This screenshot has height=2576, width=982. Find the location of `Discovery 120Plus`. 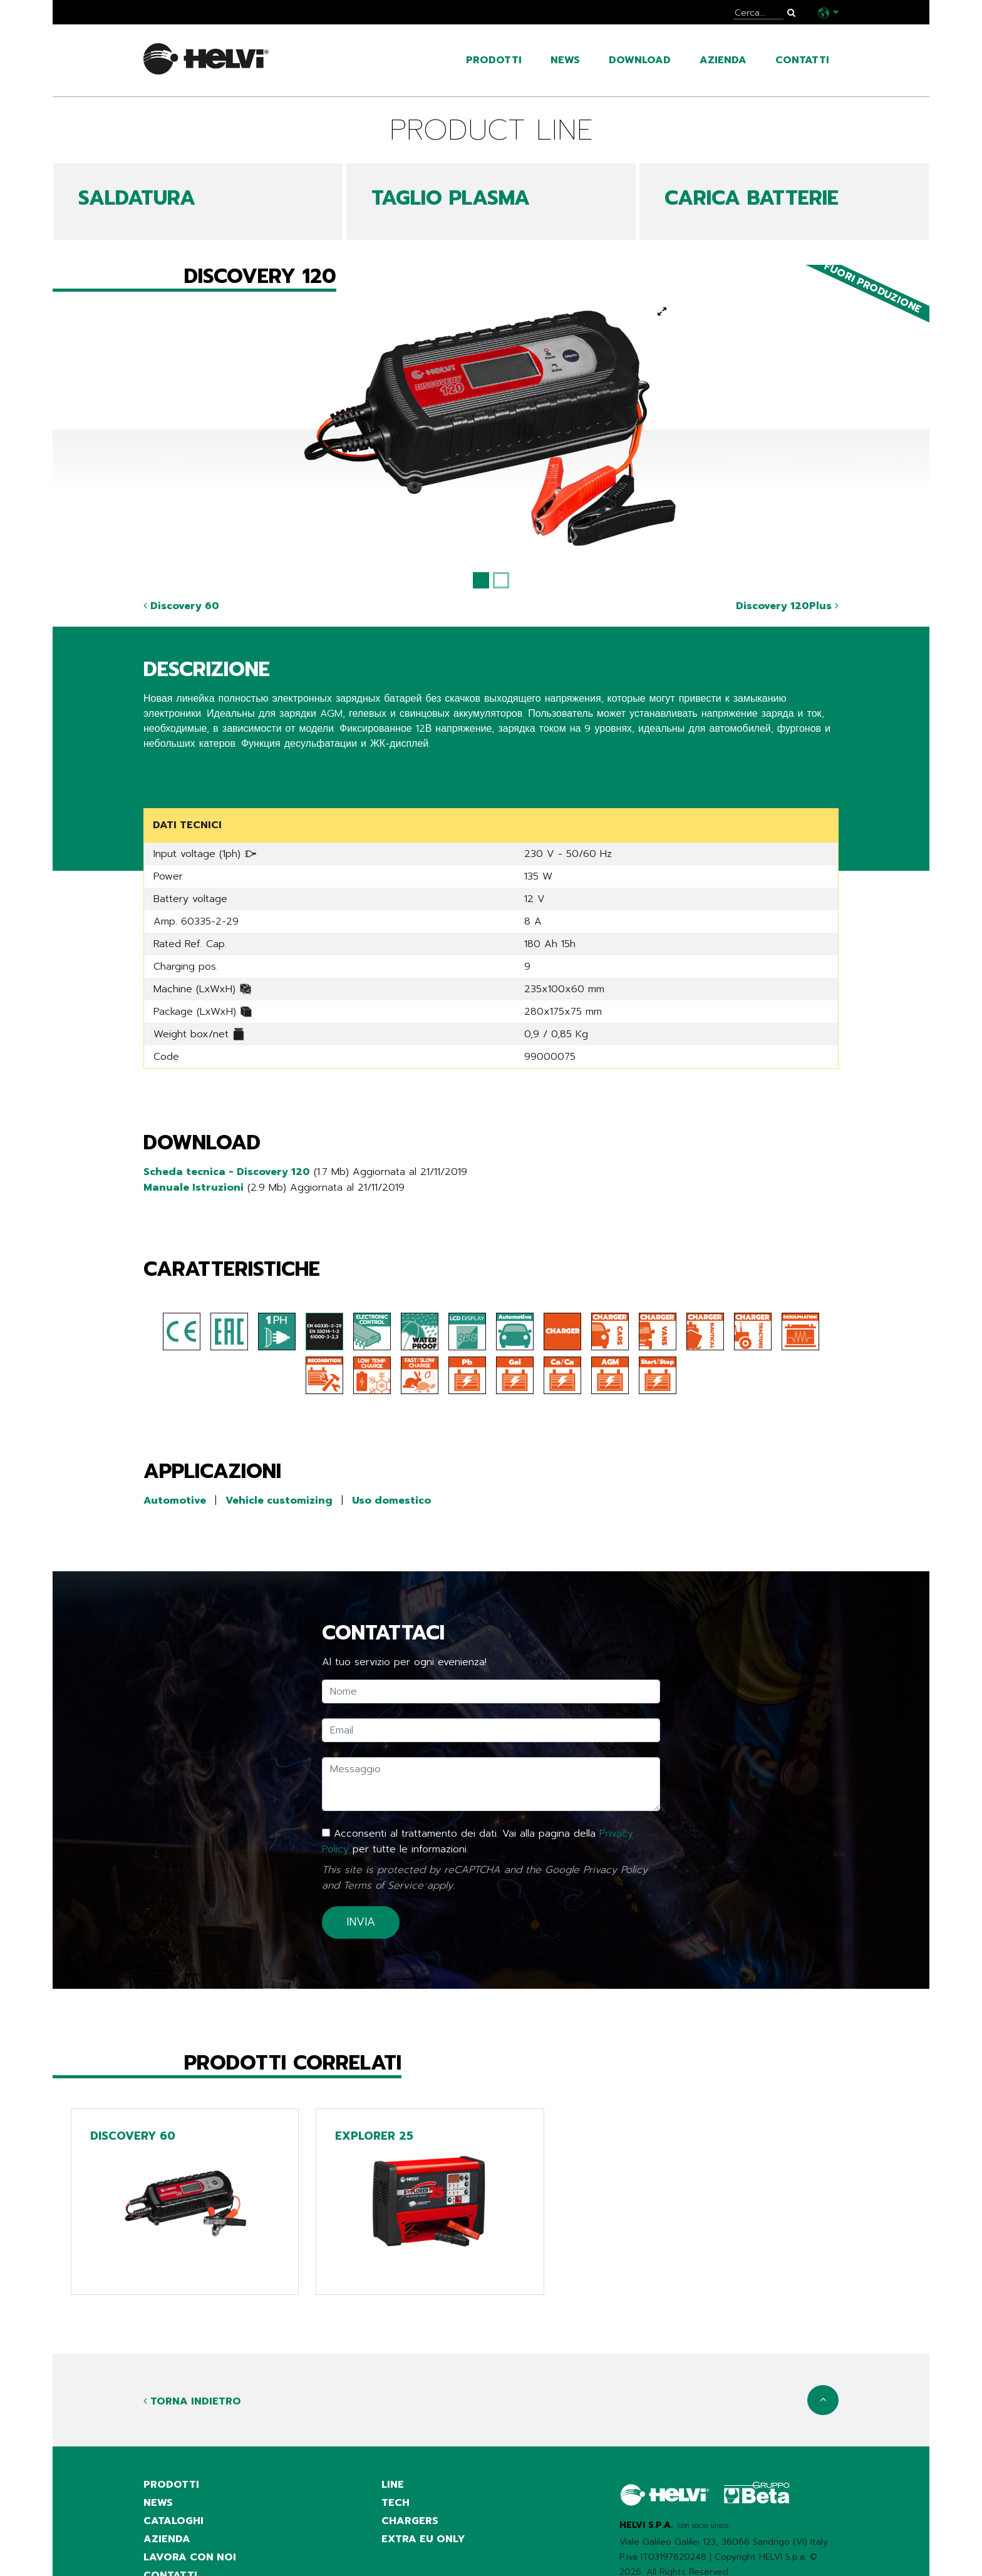

Discovery 120Plus is located at coordinates (787, 605).